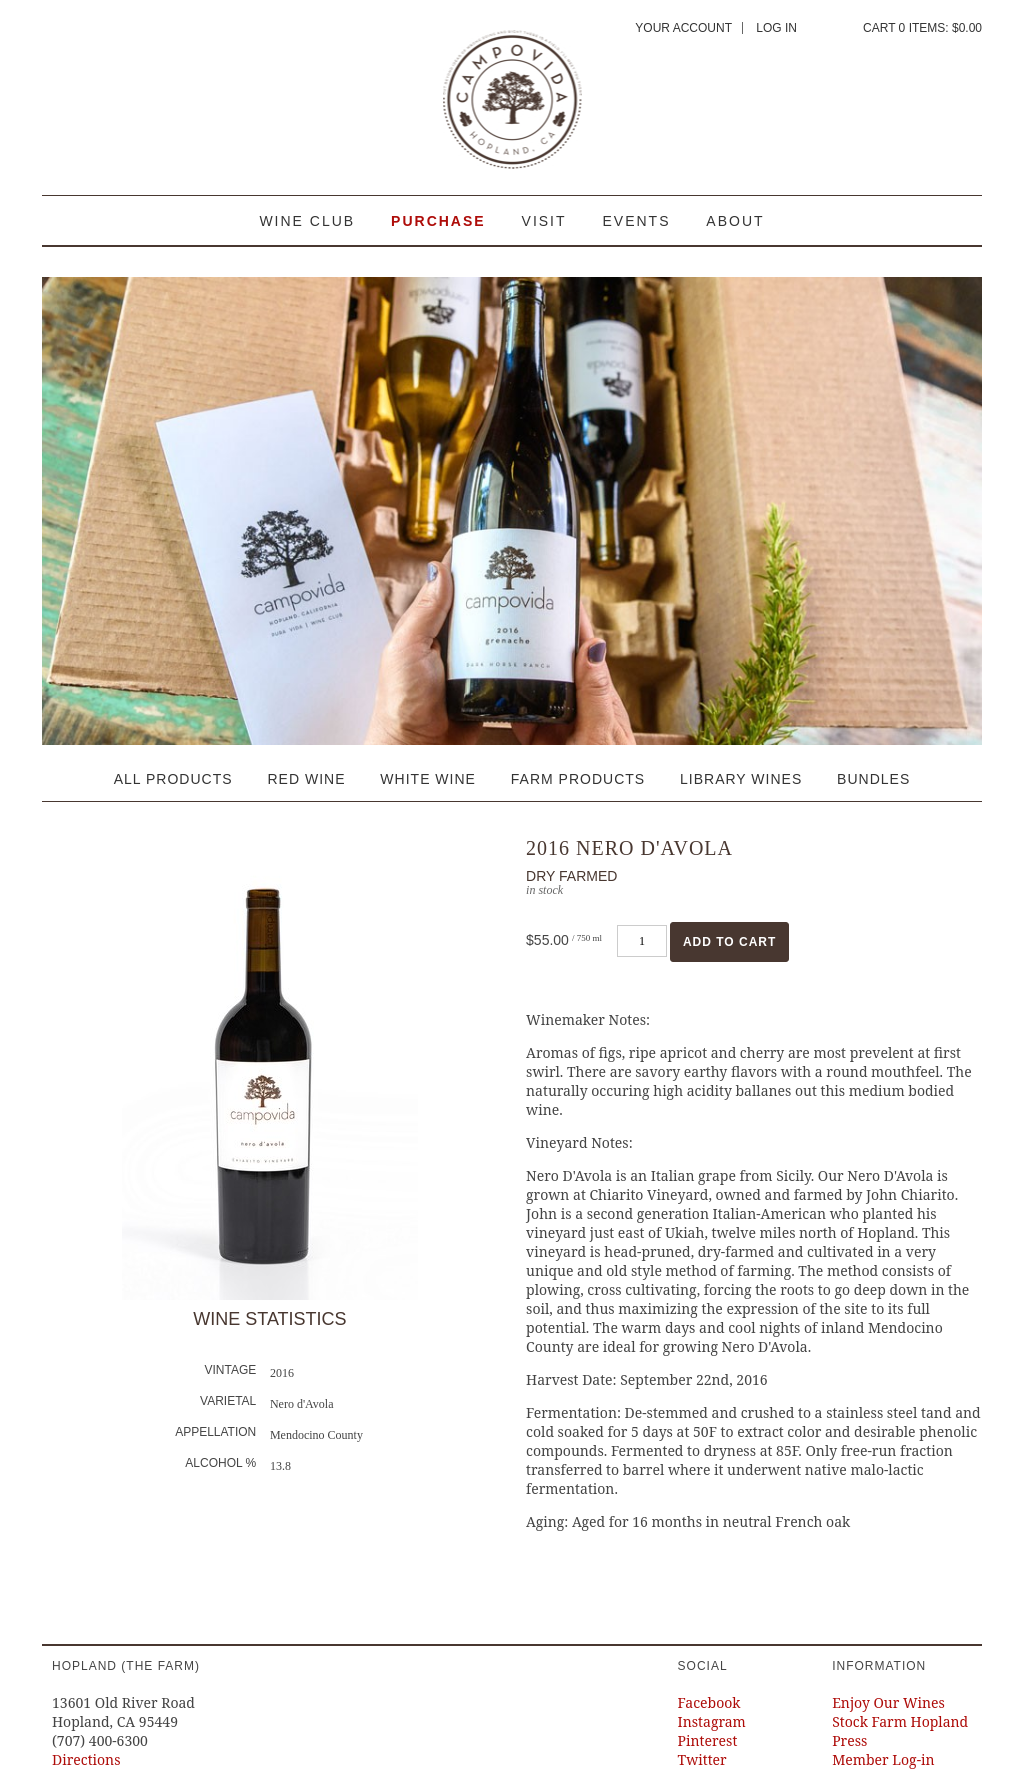  What do you see at coordinates (306, 779) in the screenshot?
I see `Red Wine` at bounding box center [306, 779].